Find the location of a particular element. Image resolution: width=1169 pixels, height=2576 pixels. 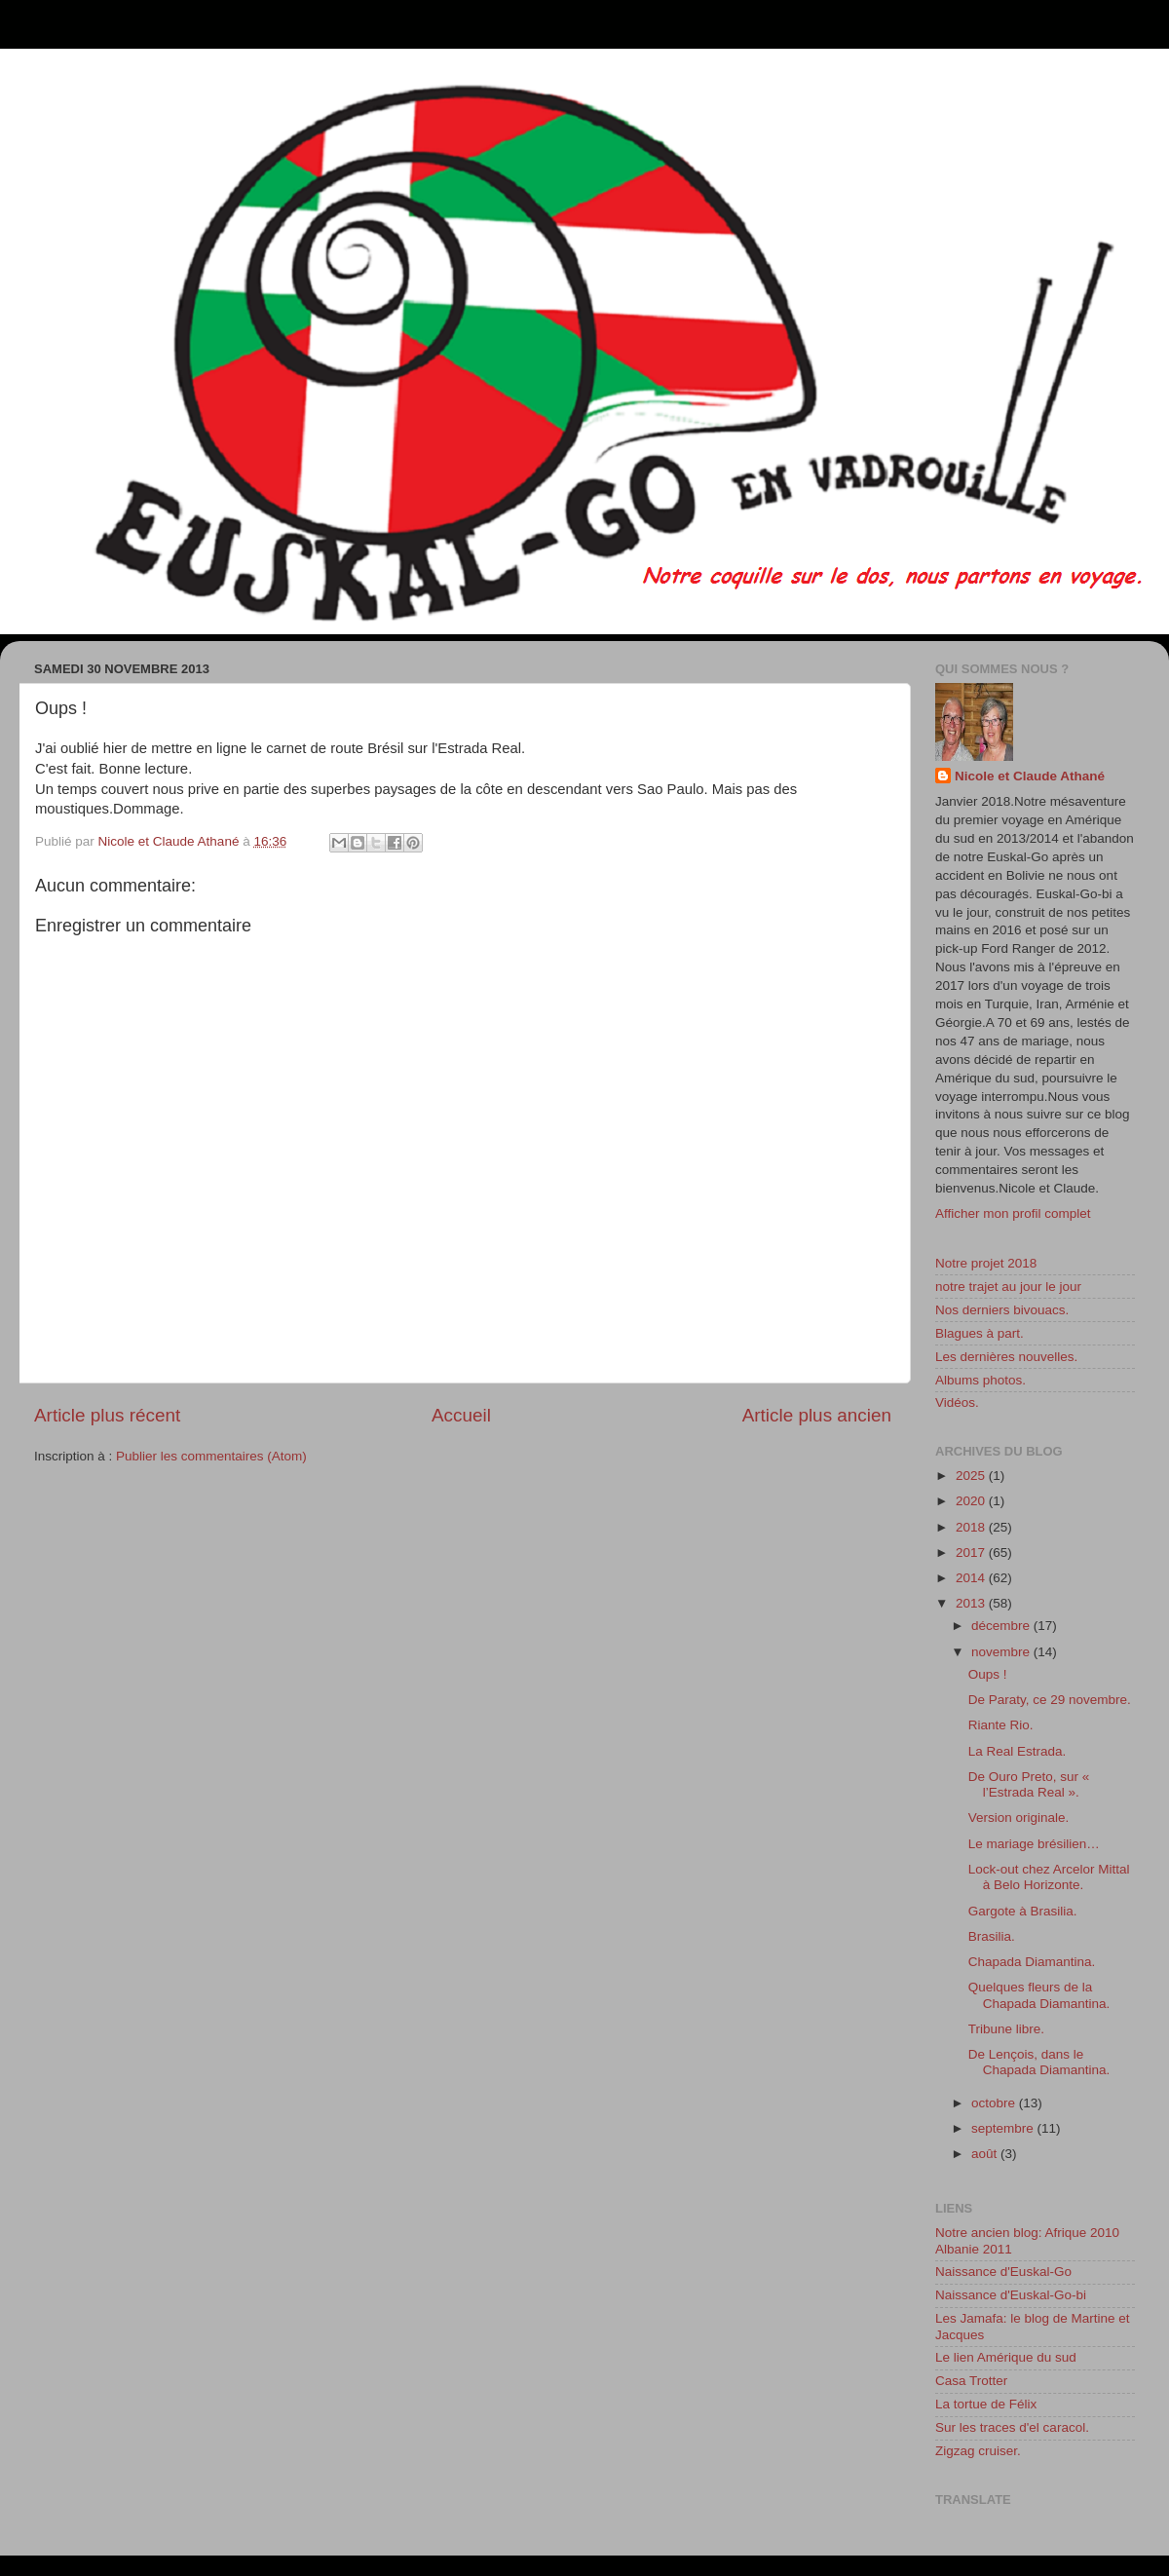

2014 is located at coordinates (972, 1578).